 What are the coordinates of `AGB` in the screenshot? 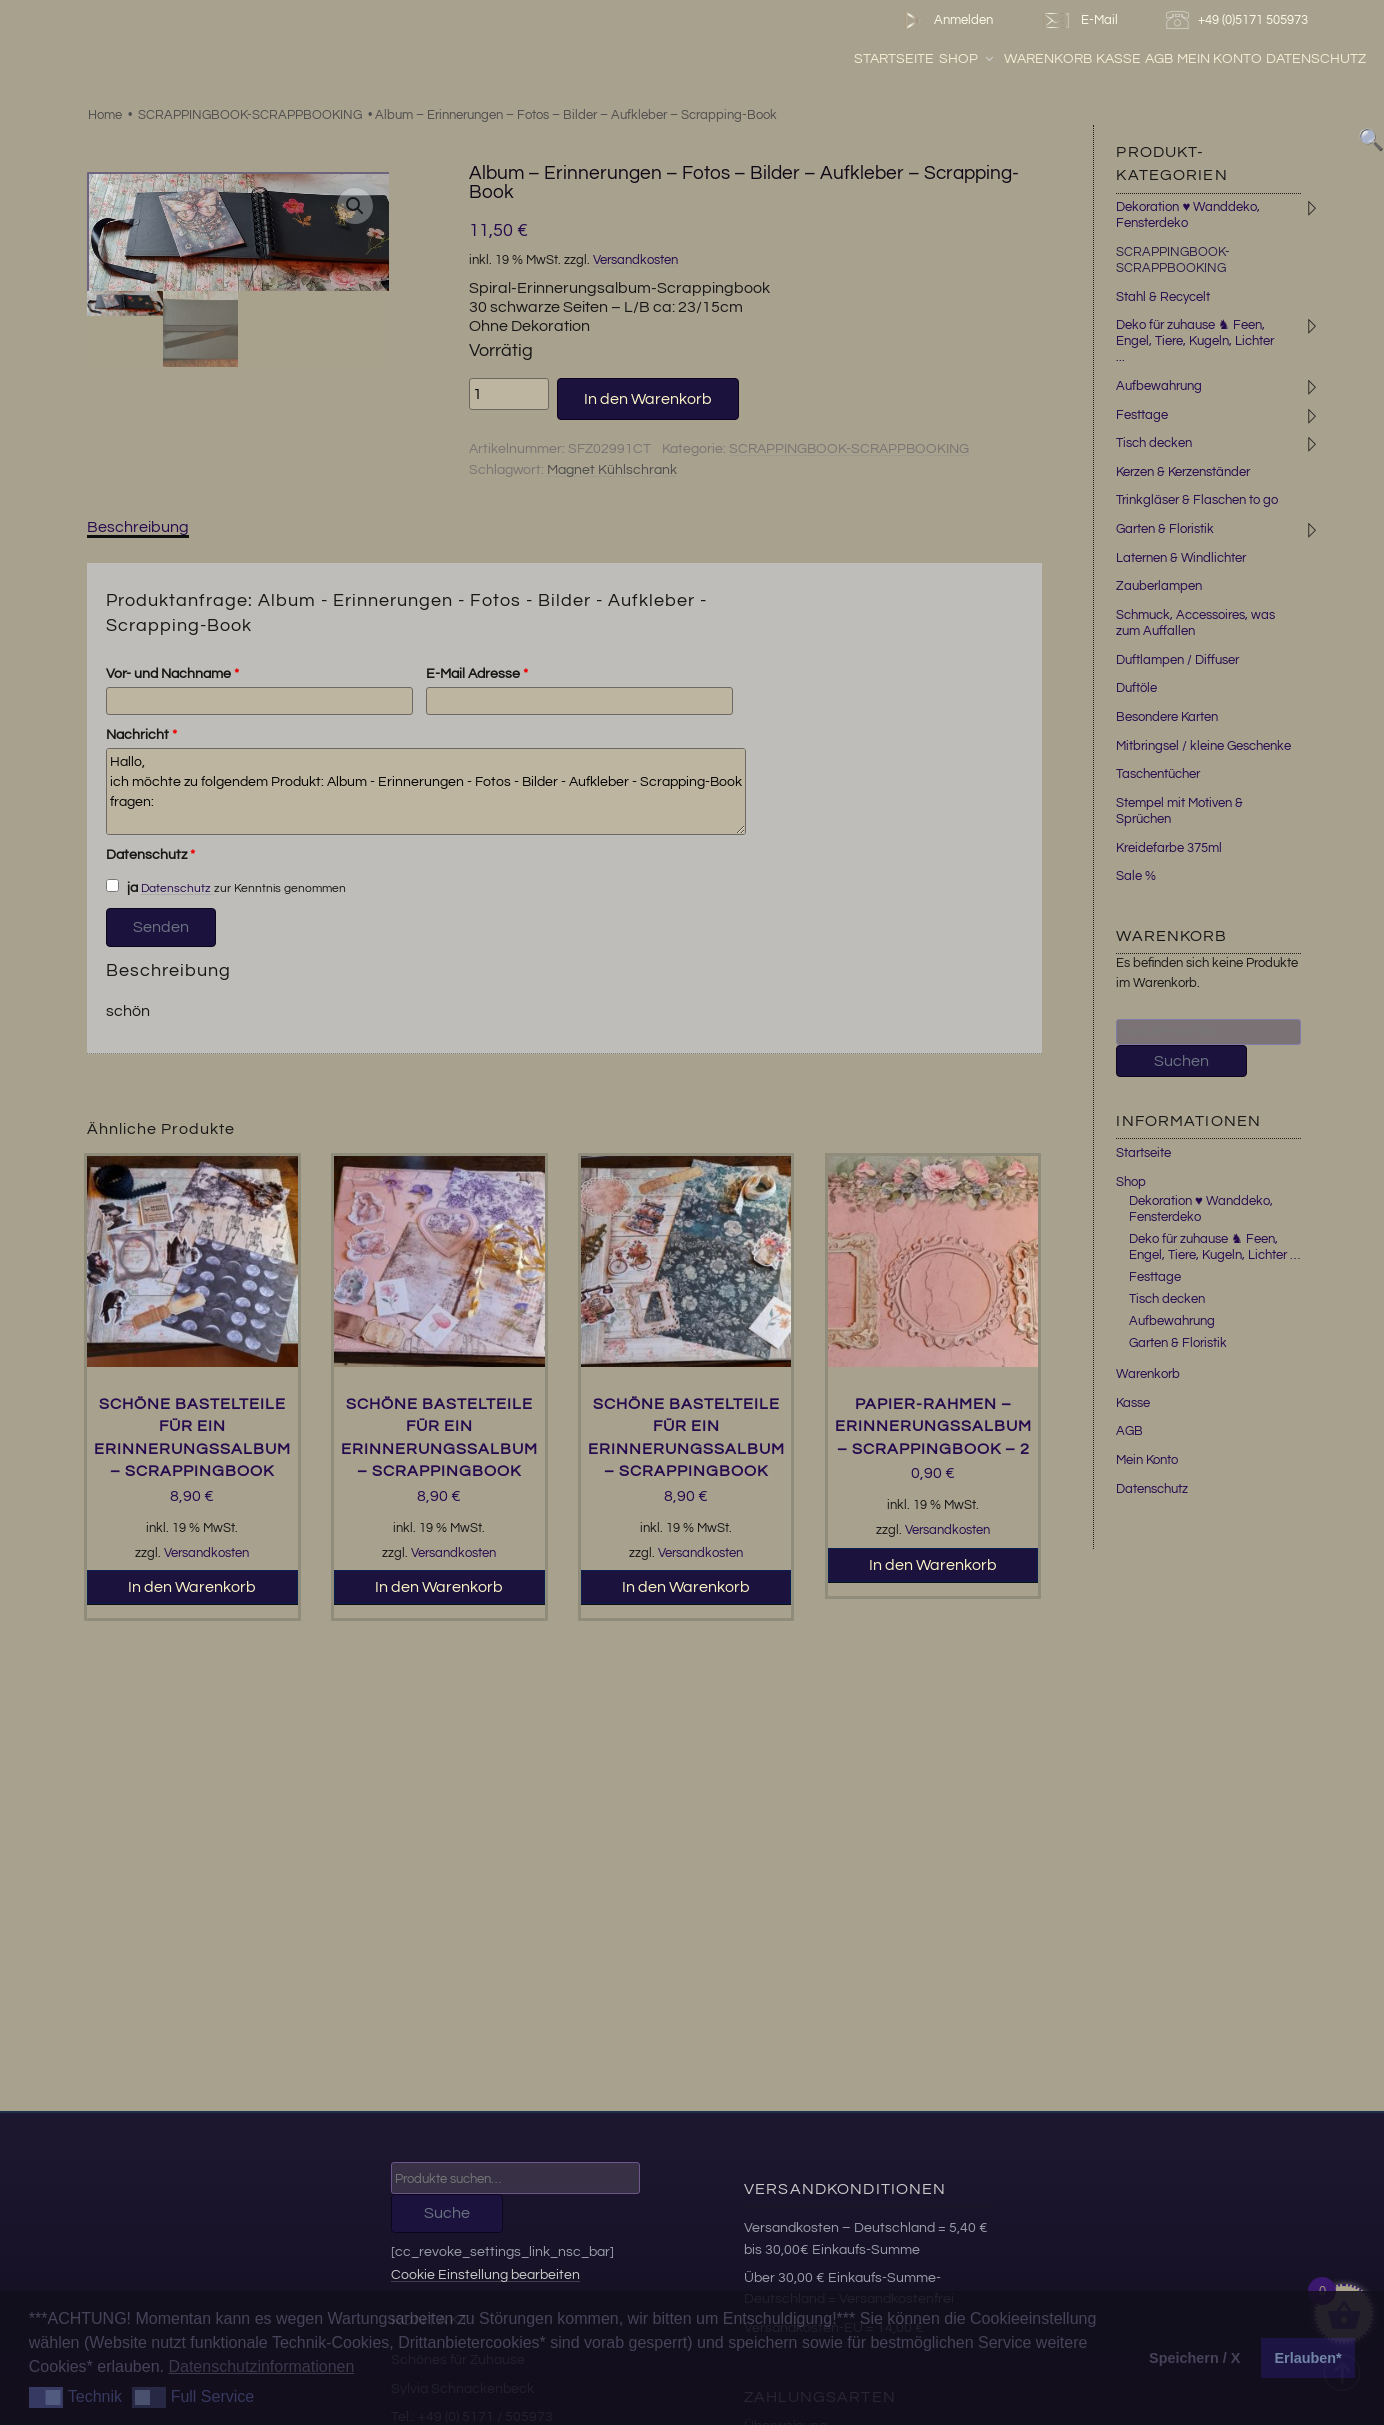 It's located at (1159, 59).